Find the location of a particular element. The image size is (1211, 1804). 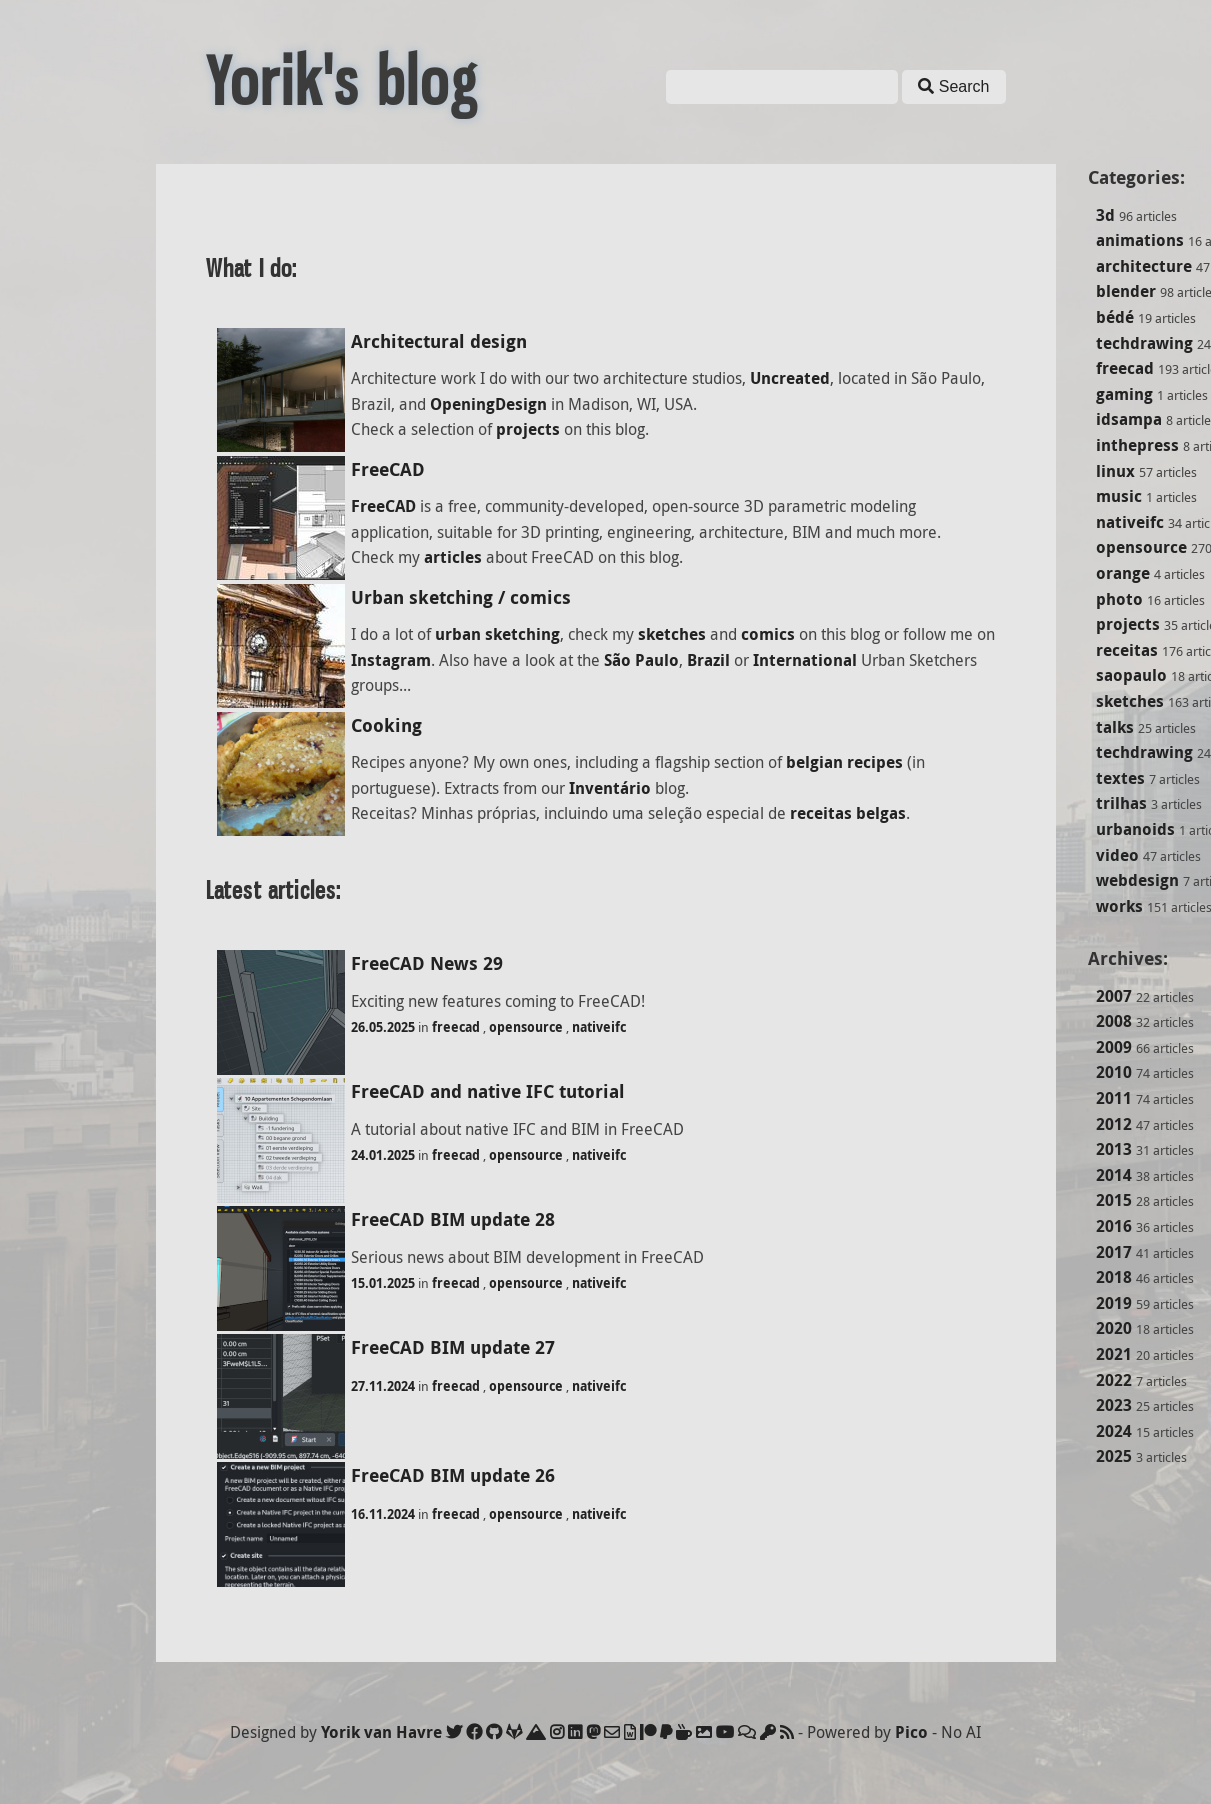

inthepress is located at coordinates (1137, 445).